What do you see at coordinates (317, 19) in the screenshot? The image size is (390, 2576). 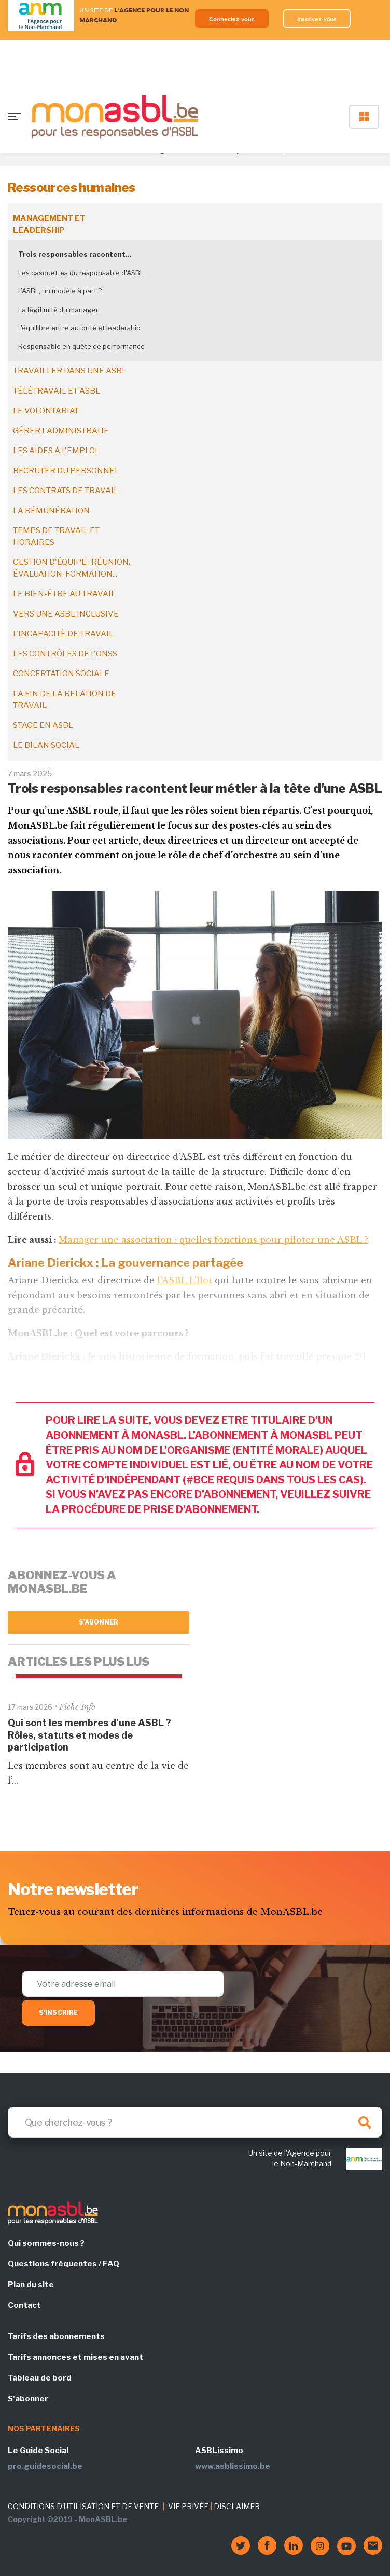 I see `Inscrivez-vous` at bounding box center [317, 19].